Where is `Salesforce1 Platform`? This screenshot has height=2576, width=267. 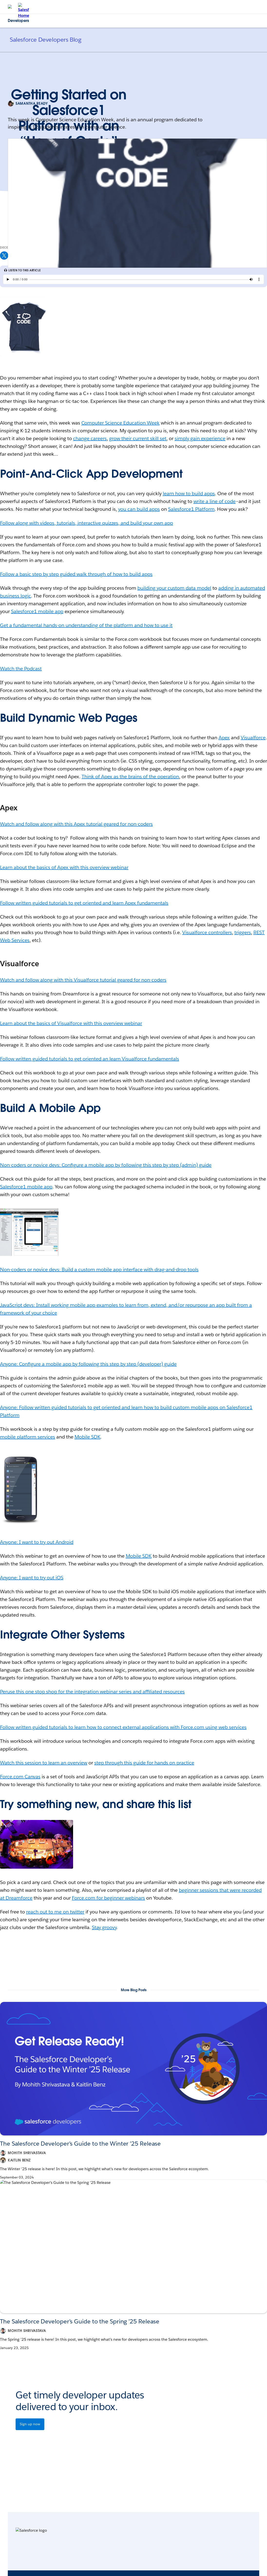 Salesforce1 Platform is located at coordinates (191, 509).